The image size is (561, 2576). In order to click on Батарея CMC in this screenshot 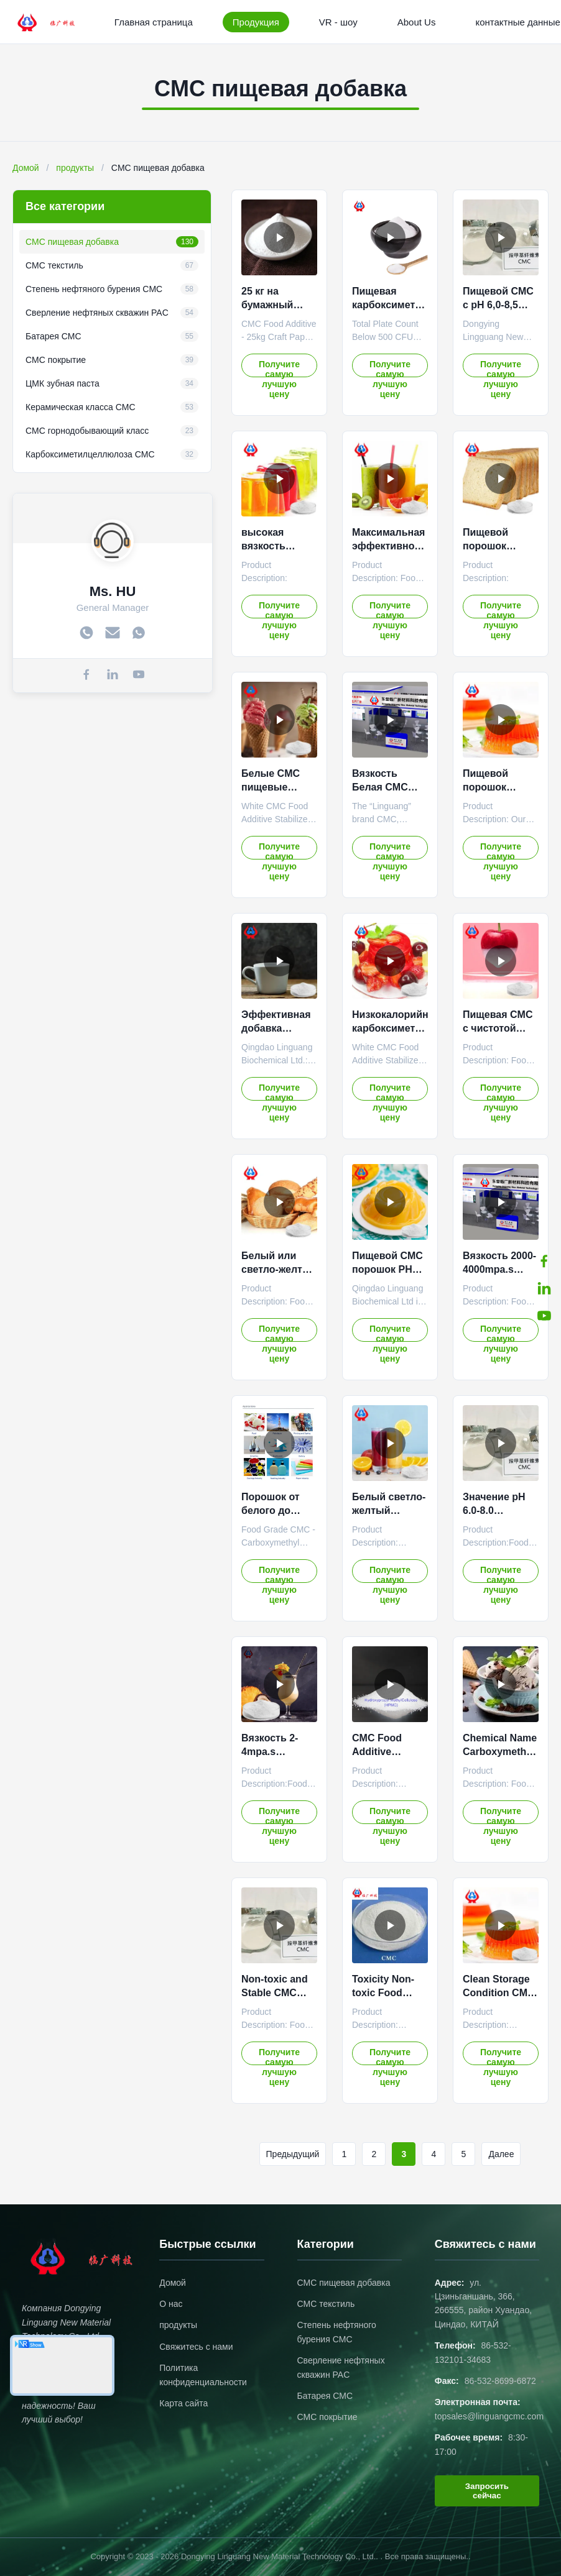, I will do `click(325, 2396)`.